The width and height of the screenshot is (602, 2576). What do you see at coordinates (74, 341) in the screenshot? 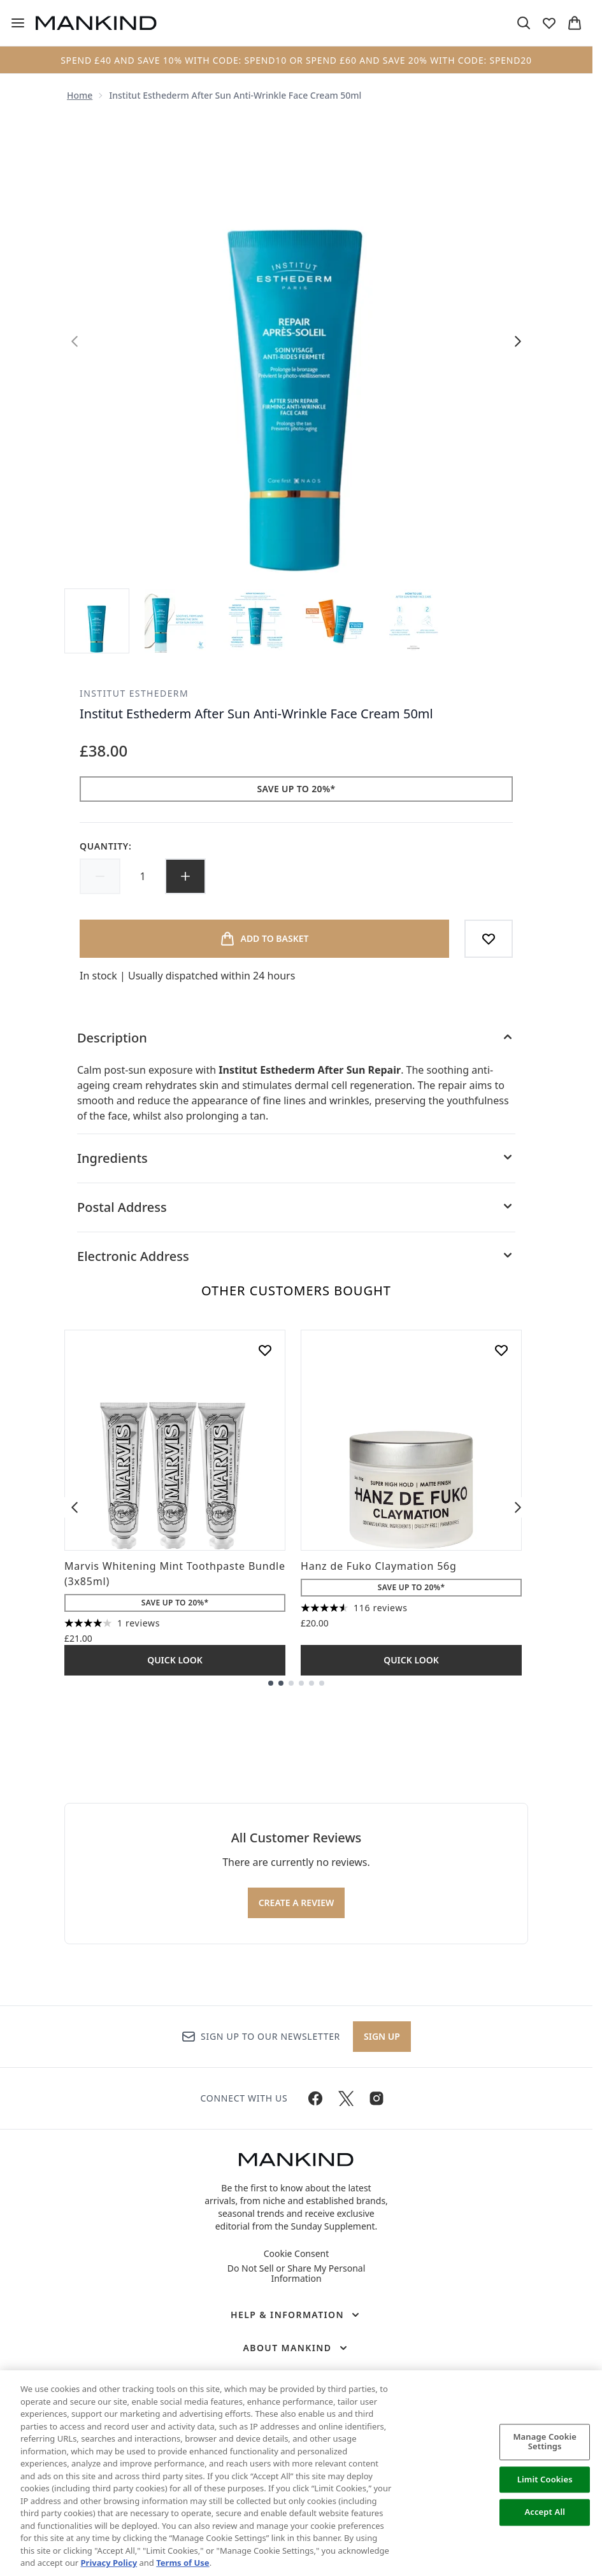
I see `[Toggle previous image]` at bounding box center [74, 341].